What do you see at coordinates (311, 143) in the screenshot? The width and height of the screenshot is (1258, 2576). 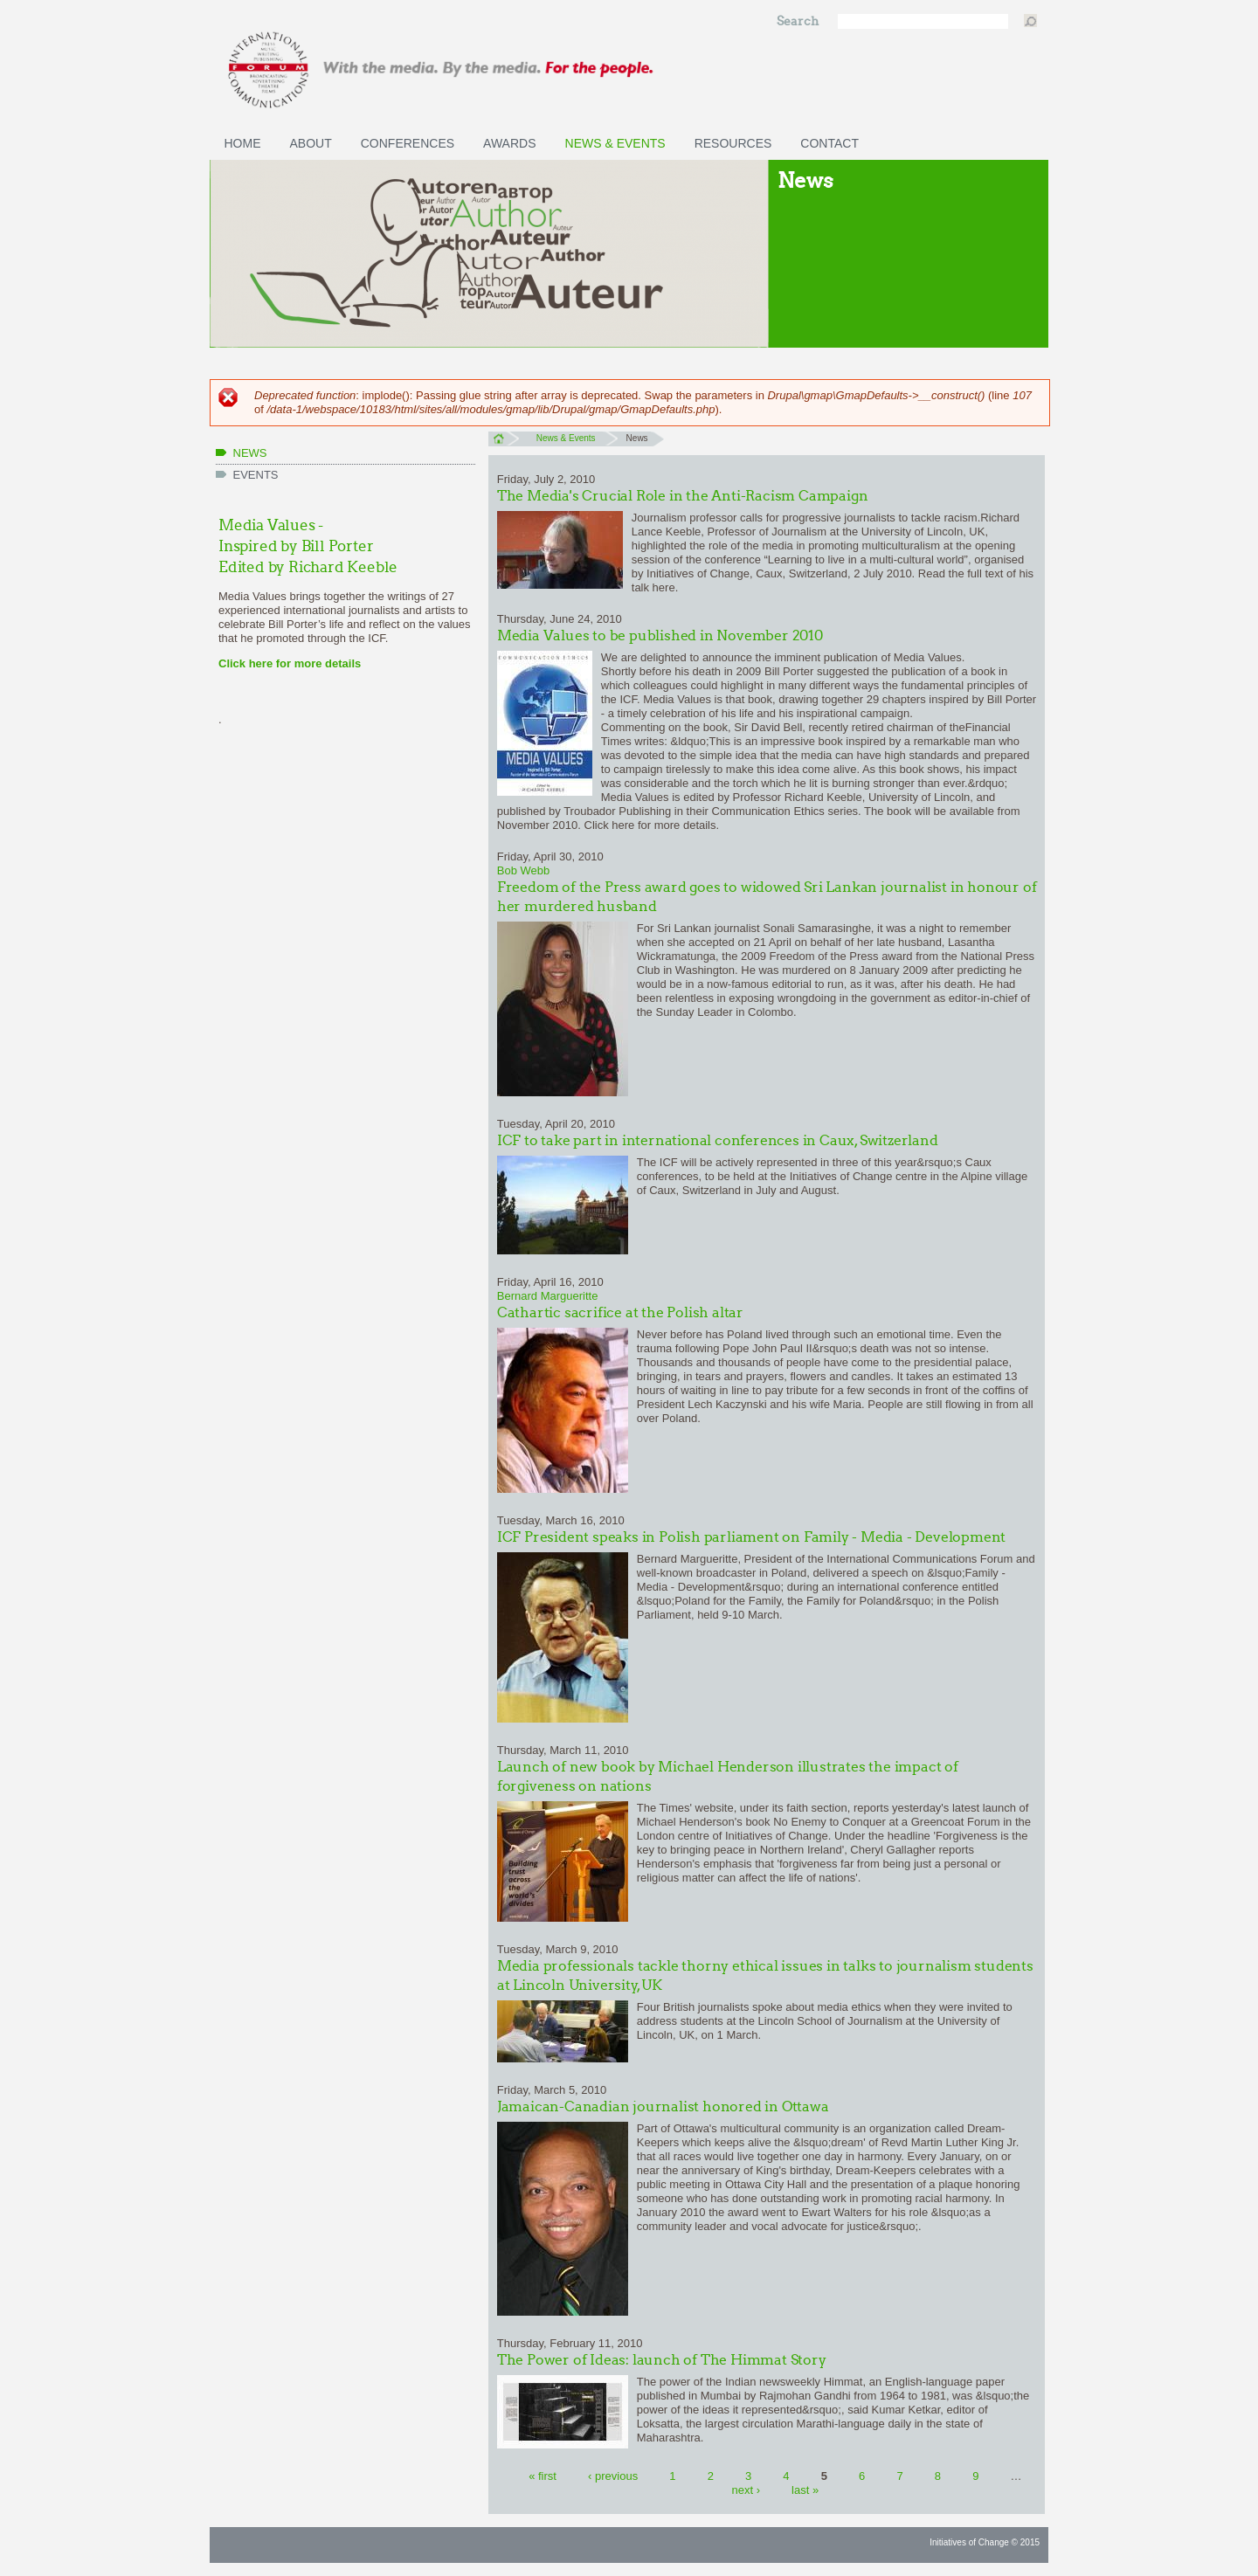 I see `About` at bounding box center [311, 143].